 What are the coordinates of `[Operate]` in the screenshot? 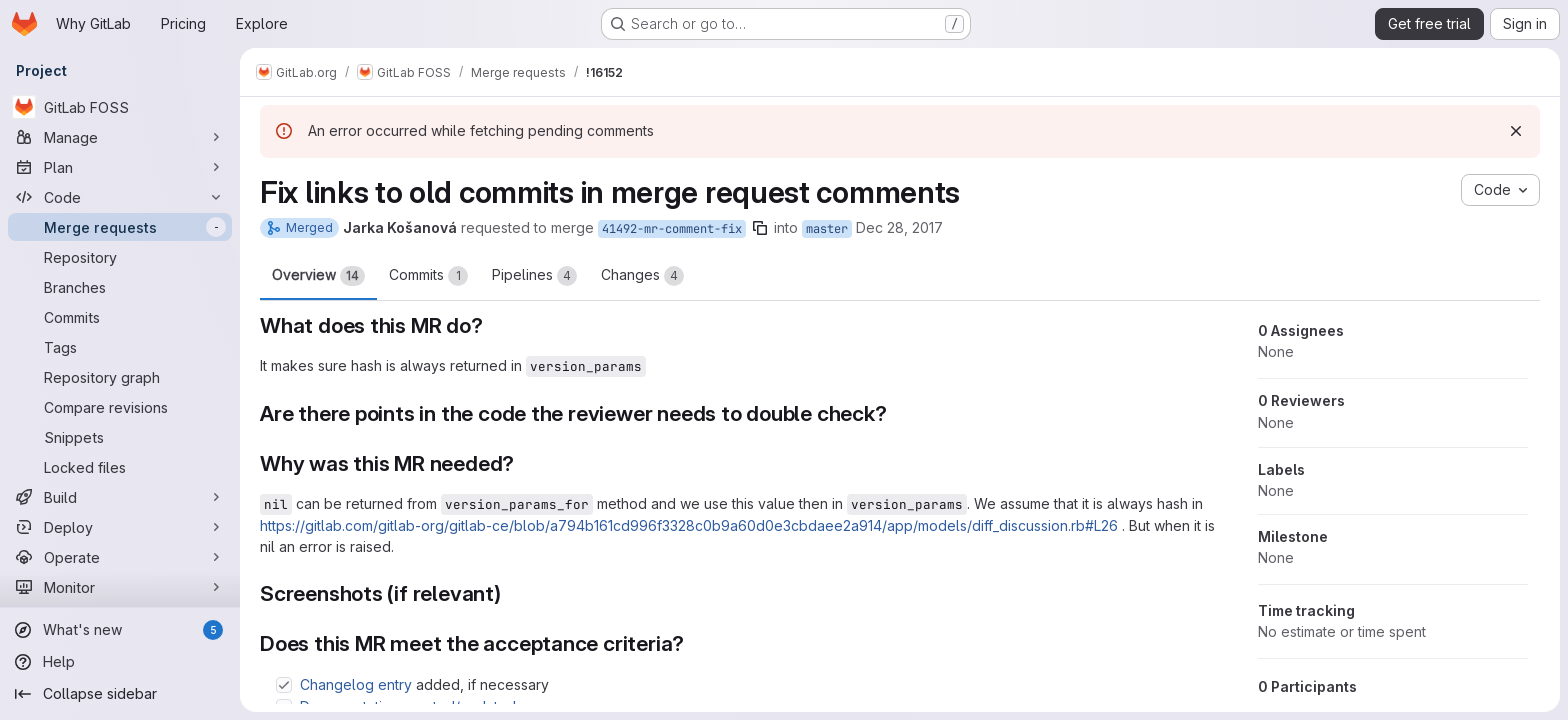 It's located at (120, 557).